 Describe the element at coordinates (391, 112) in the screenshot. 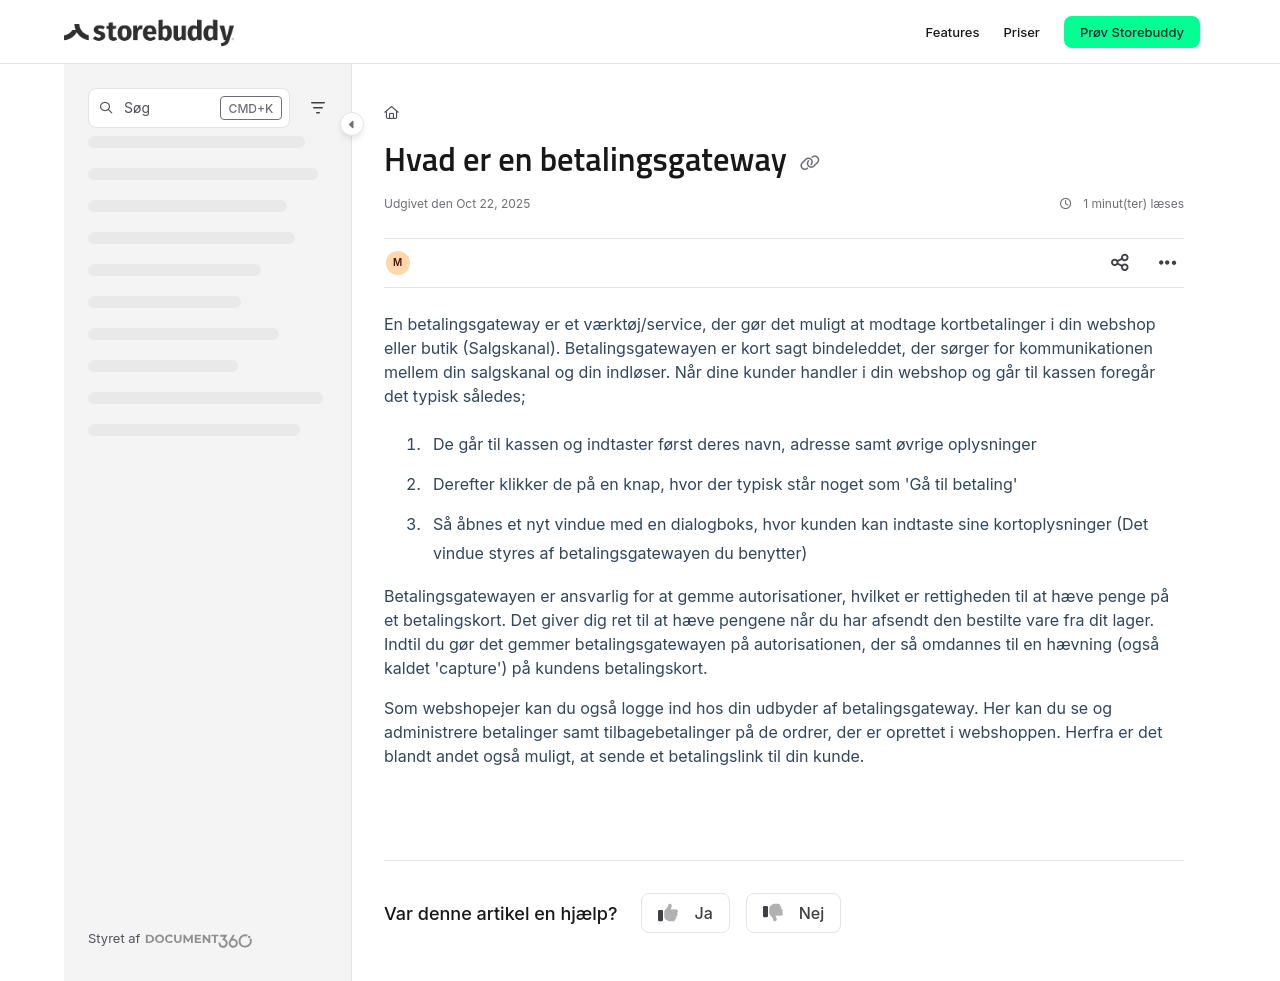

I see `[Home]` at that location.